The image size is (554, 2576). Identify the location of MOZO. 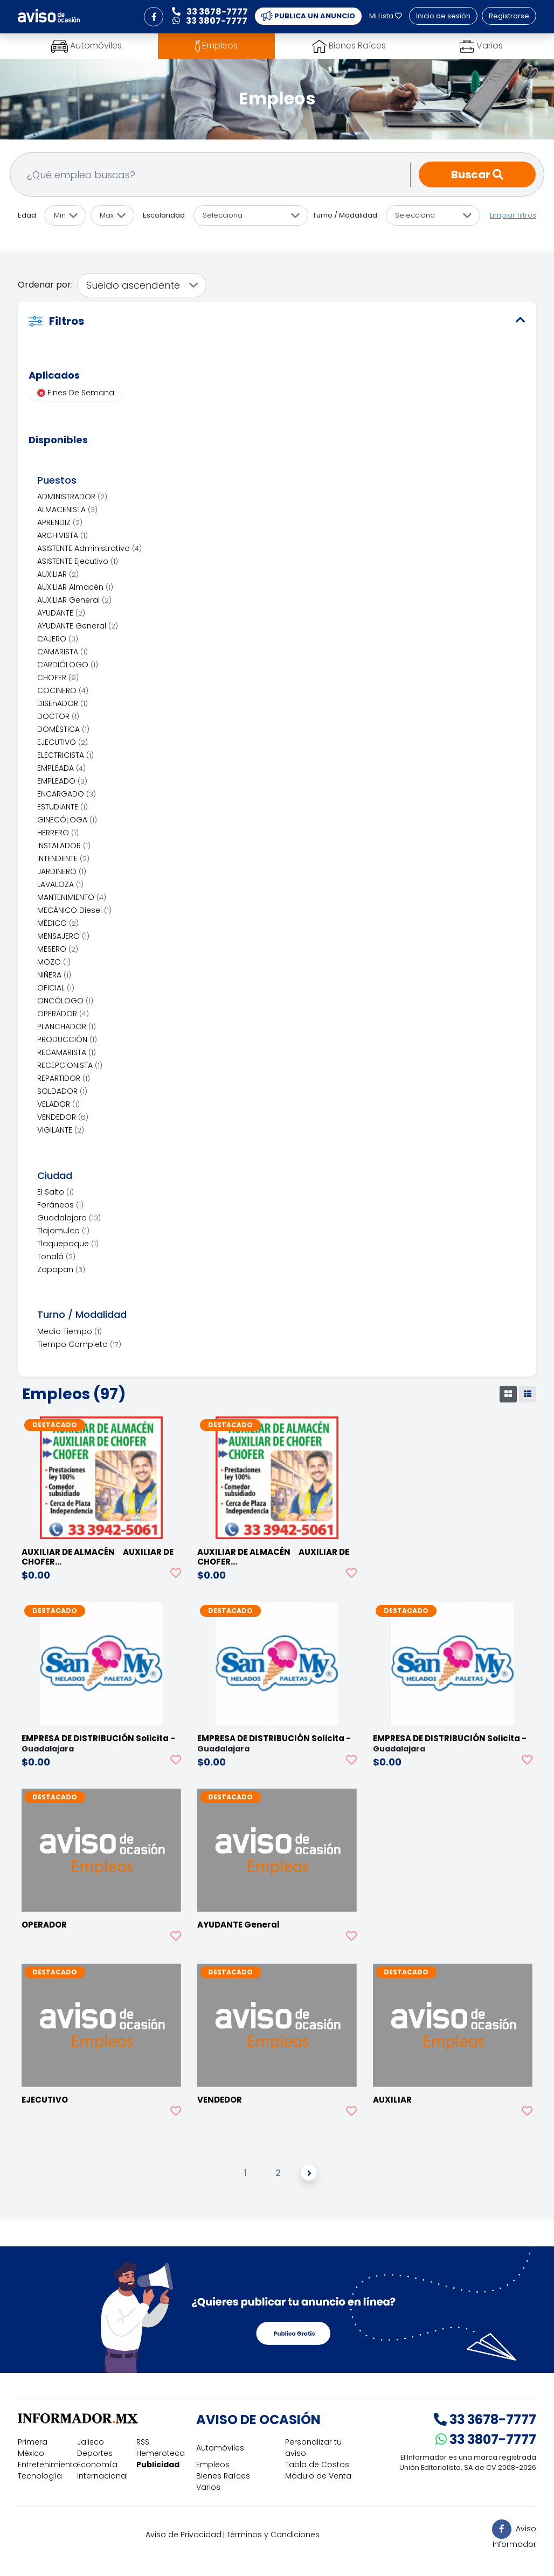
(54, 962).